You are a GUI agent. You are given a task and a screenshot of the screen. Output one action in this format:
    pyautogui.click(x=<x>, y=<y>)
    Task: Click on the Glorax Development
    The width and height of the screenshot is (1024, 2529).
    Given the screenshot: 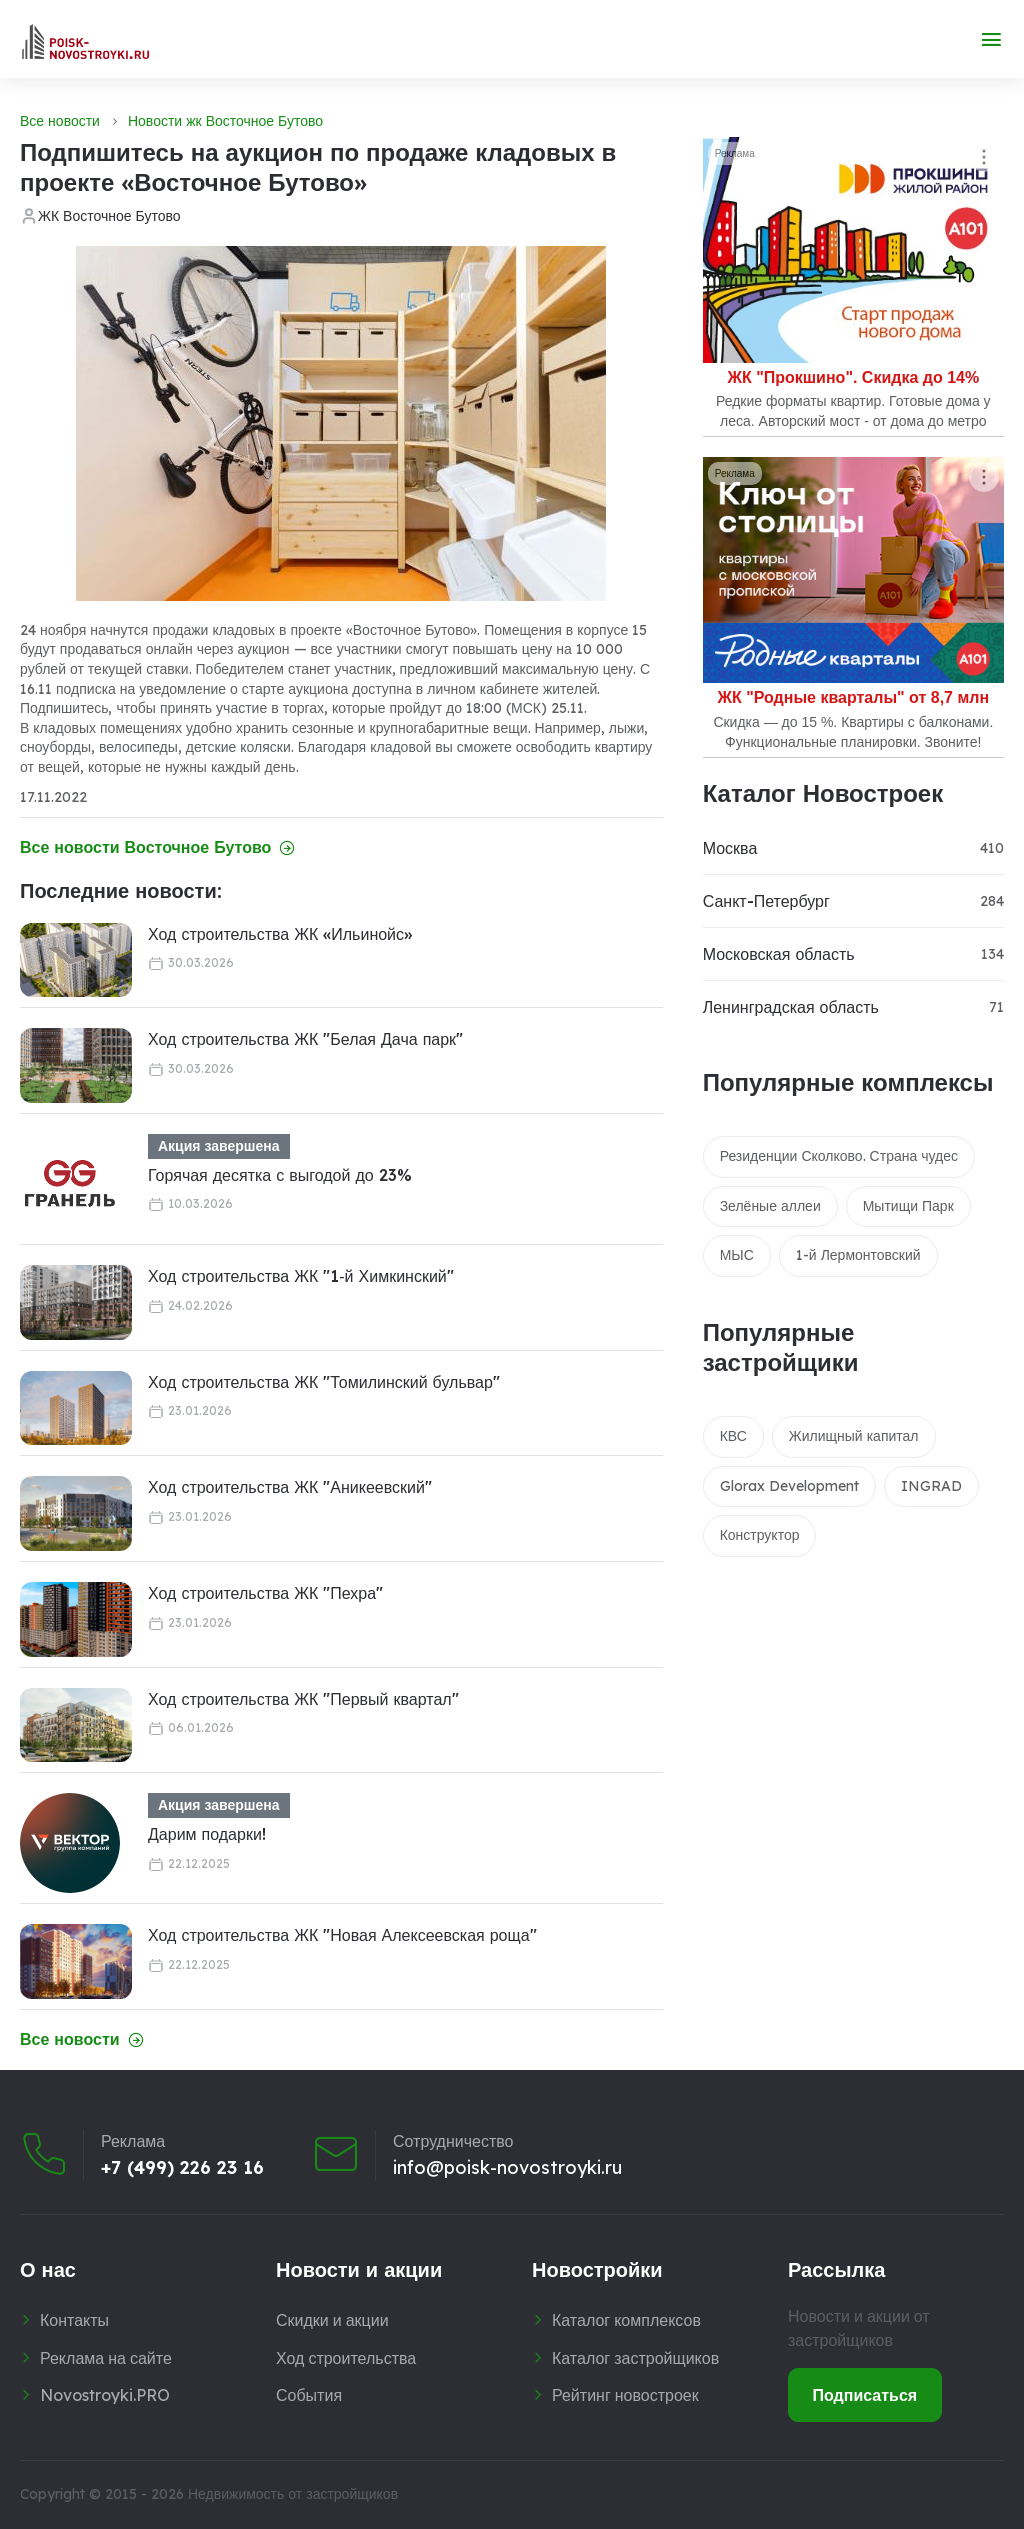 What is the action you would take?
    pyautogui.click(x=789, y=1486)
    